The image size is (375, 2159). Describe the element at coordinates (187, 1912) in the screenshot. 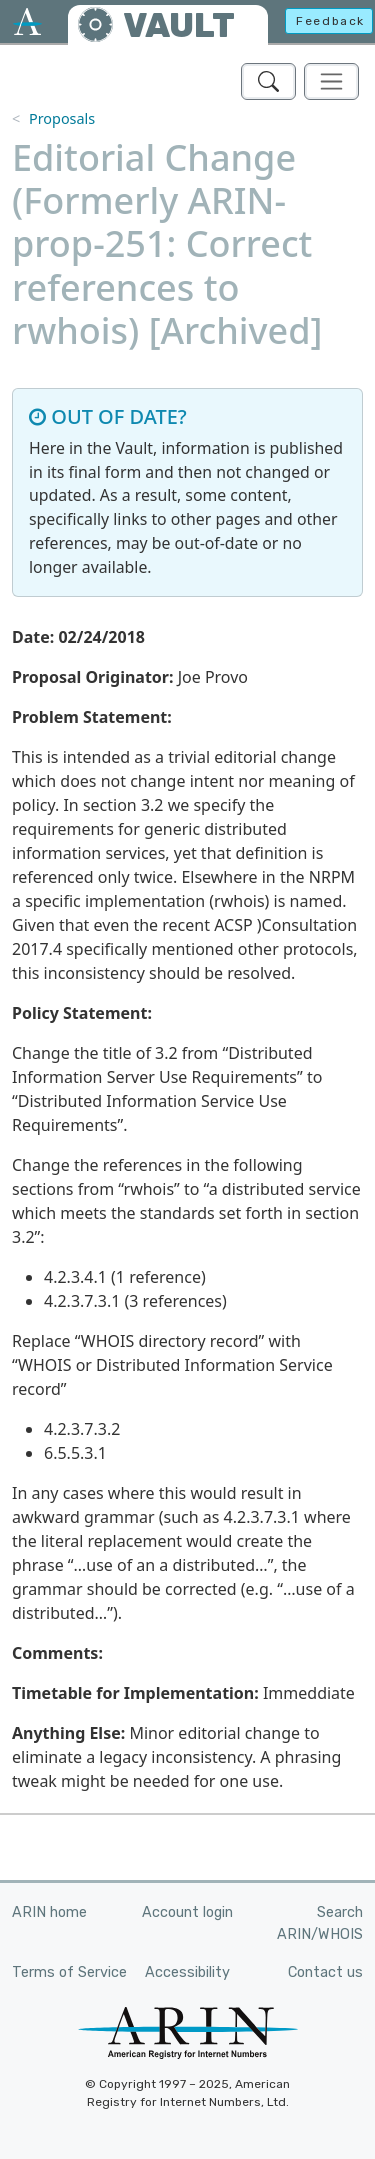

I see `Account login` at that location.